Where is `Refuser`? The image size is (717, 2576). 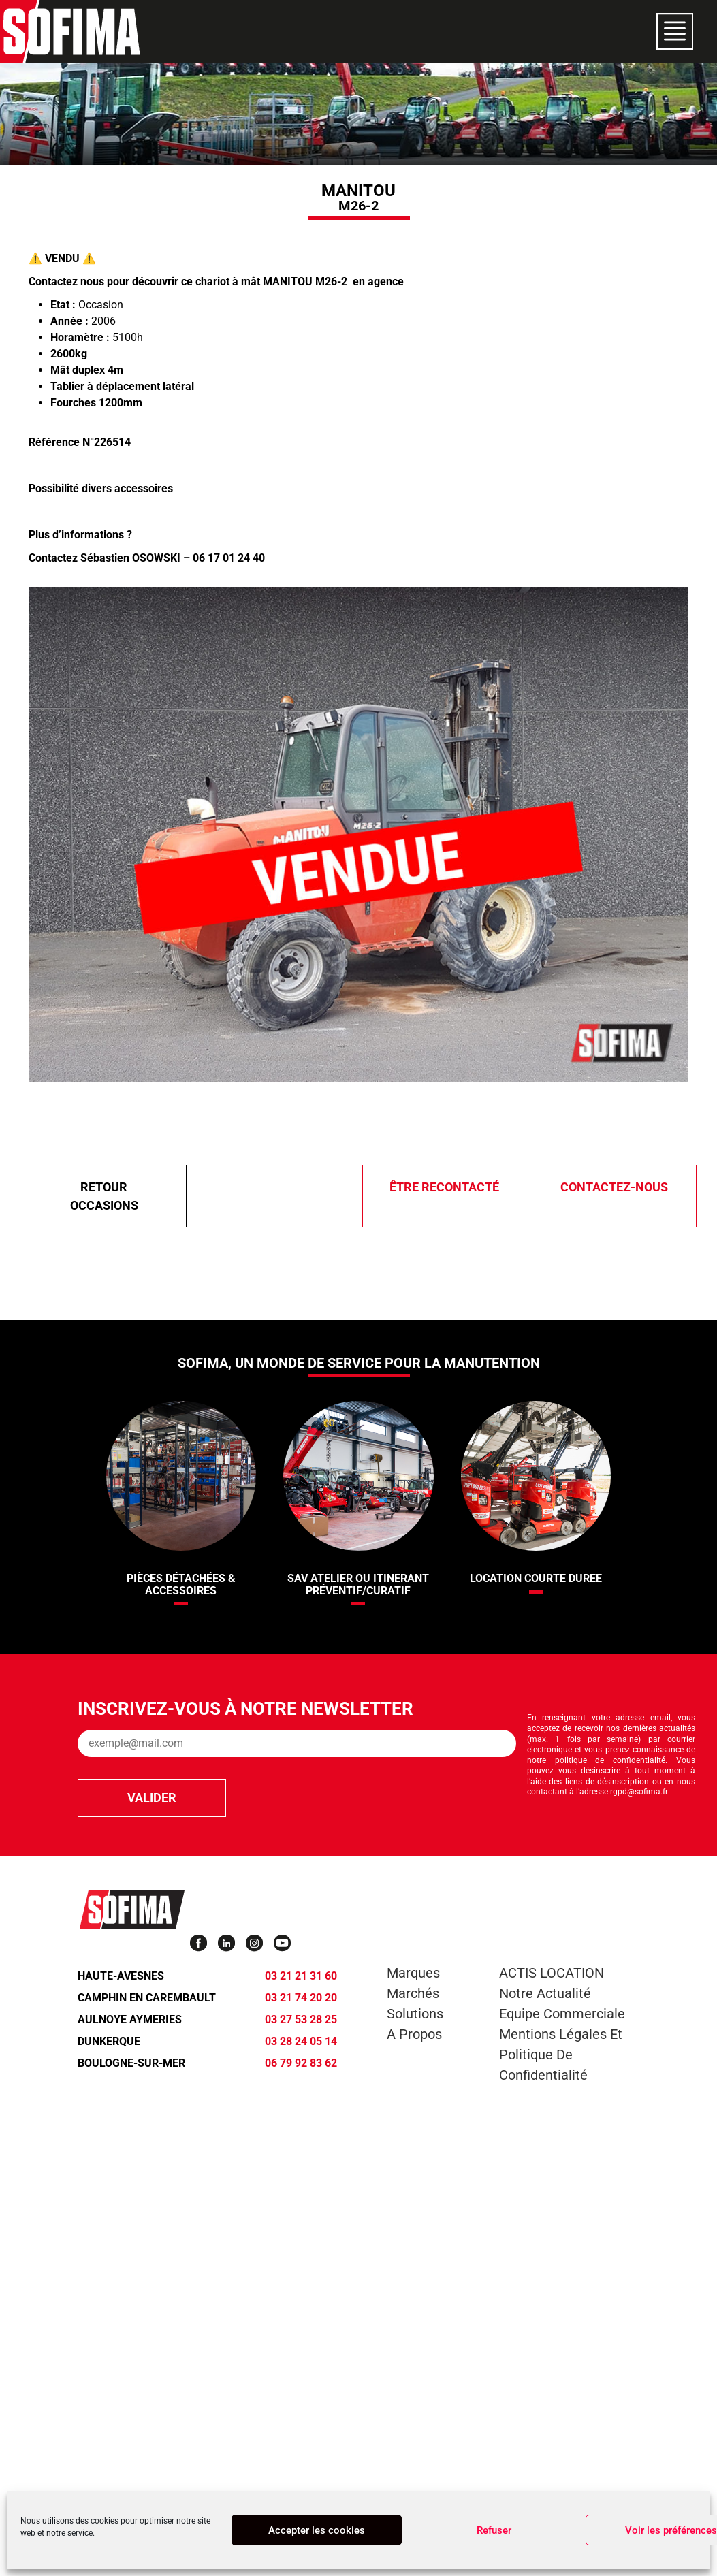
Refuser is located at coordinates (494, 2530).